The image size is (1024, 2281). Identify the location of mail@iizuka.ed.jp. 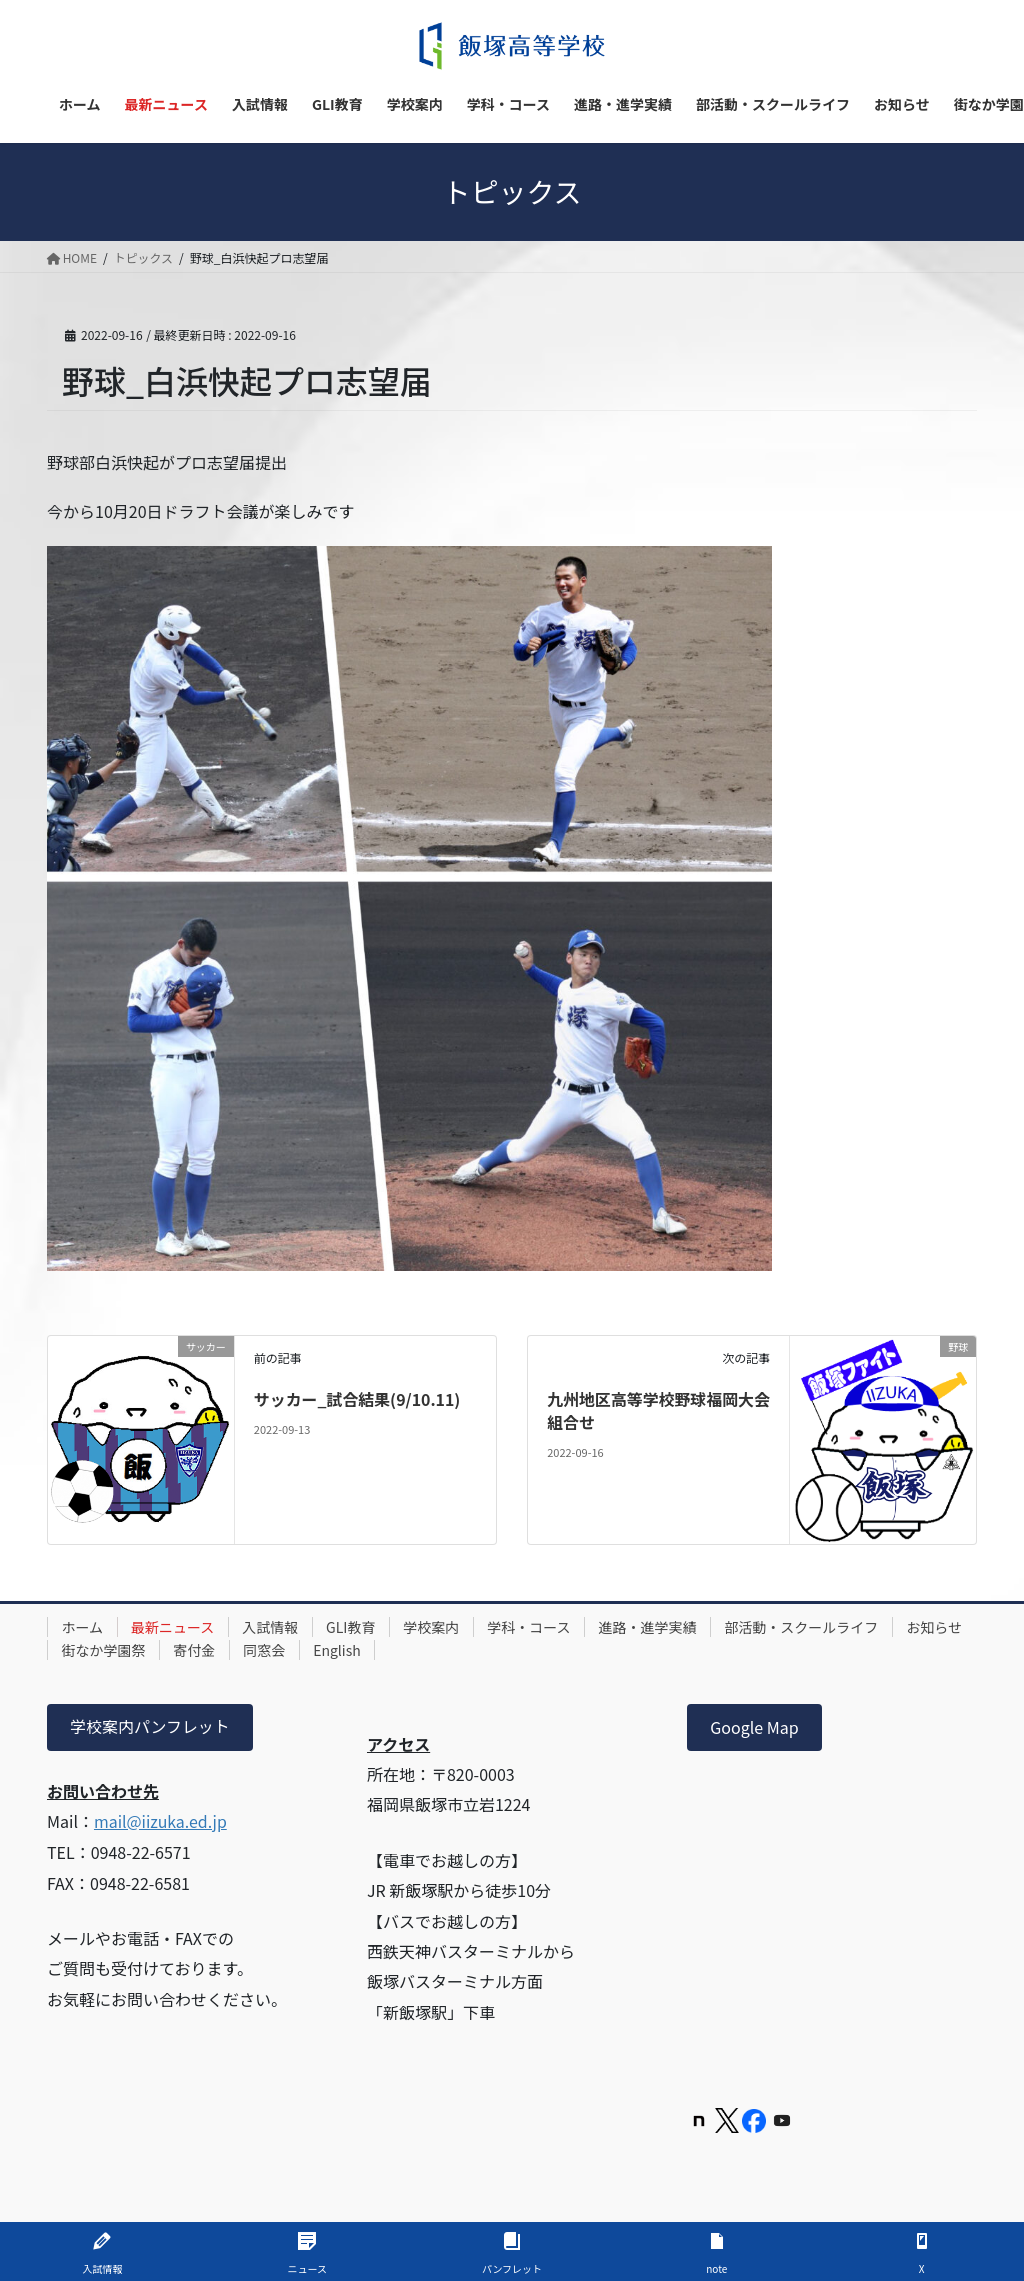
(161, 1821).